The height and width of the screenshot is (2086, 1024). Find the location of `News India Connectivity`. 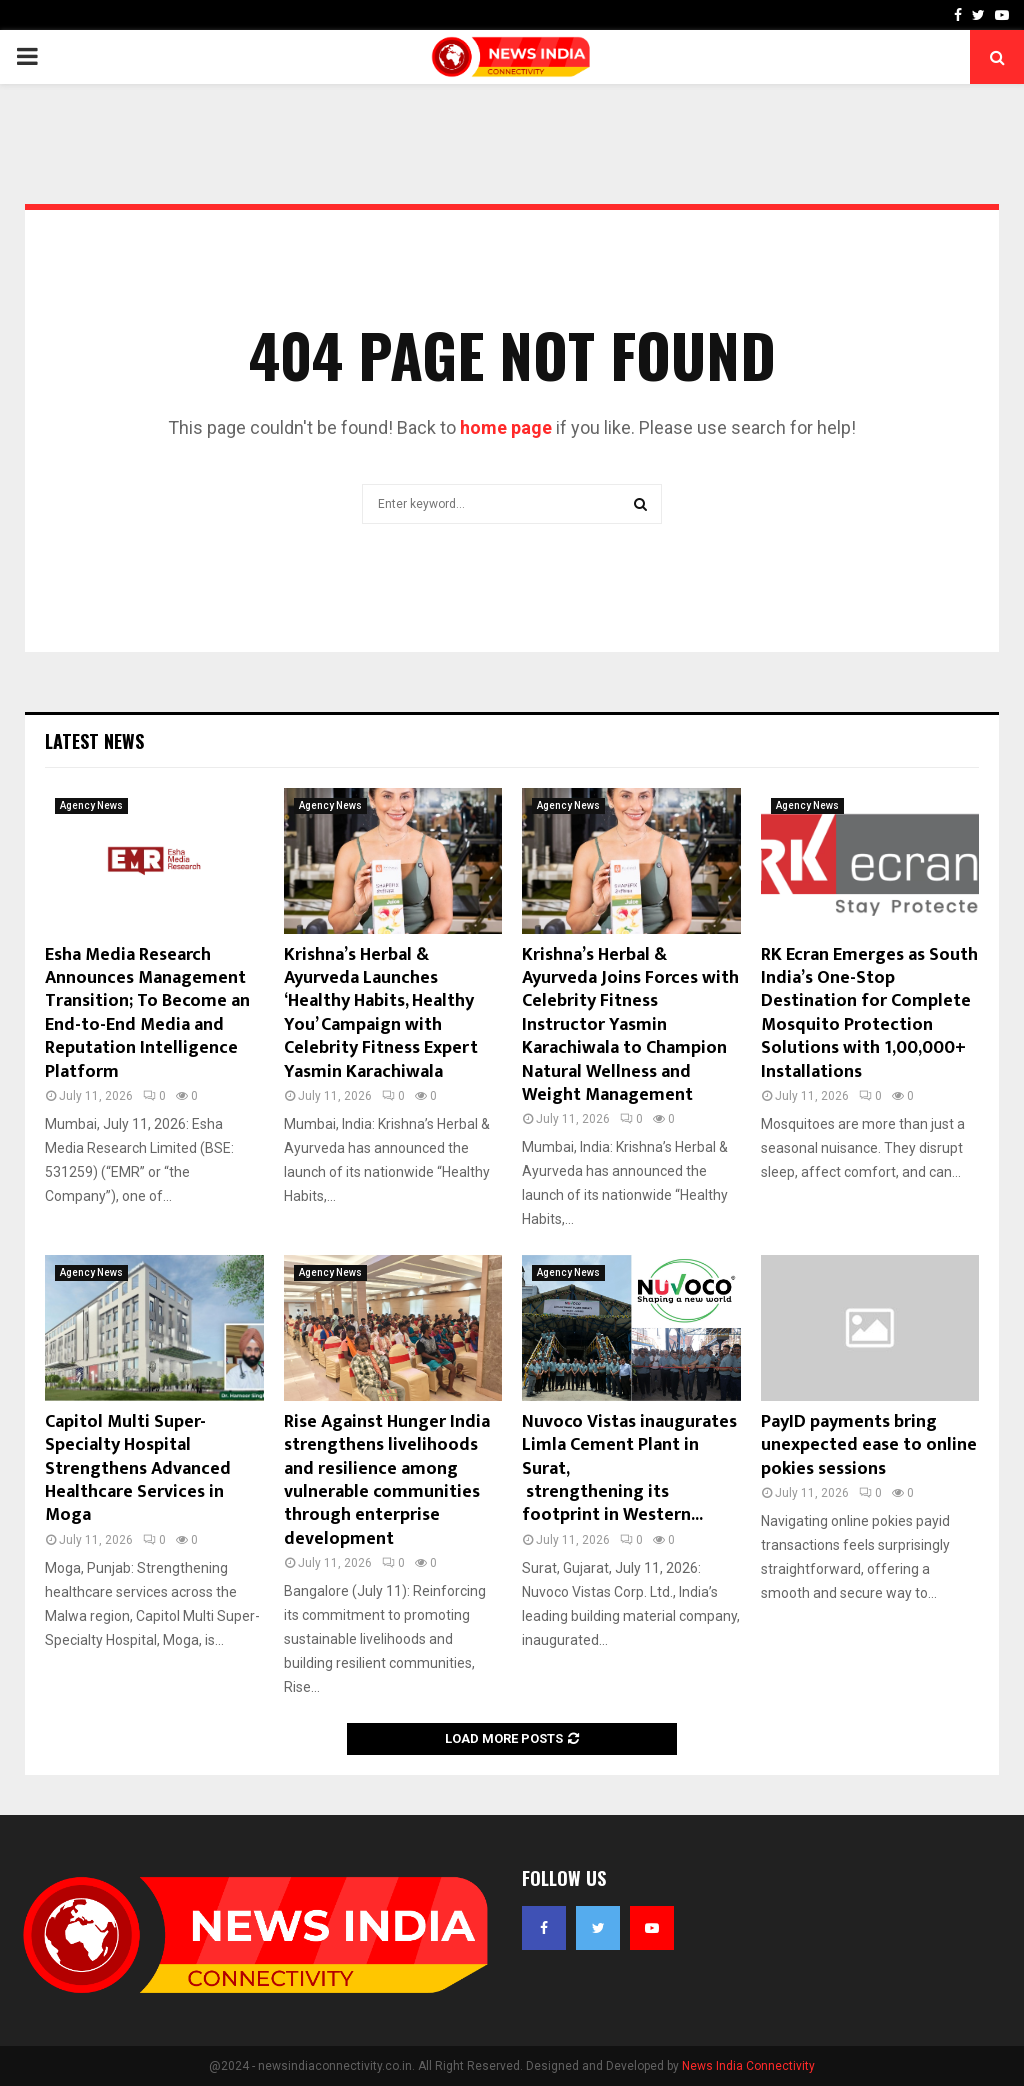

News India Connectivity is located at coordinates (748, 2066).